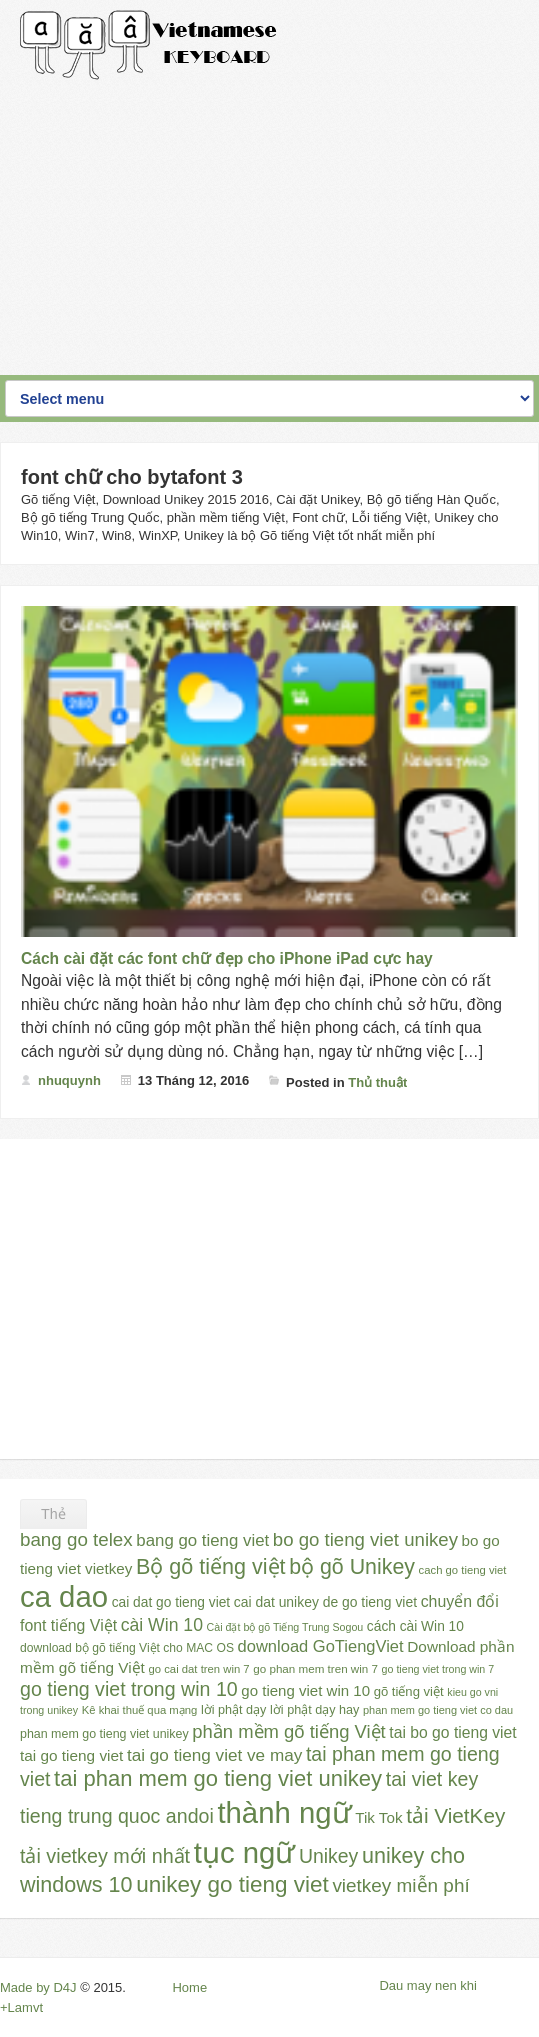  I want to click on tai phan mem go tieng viet unikey [tai phan mem go tieng viet unikey (109 mục)], so click(218, 1778).